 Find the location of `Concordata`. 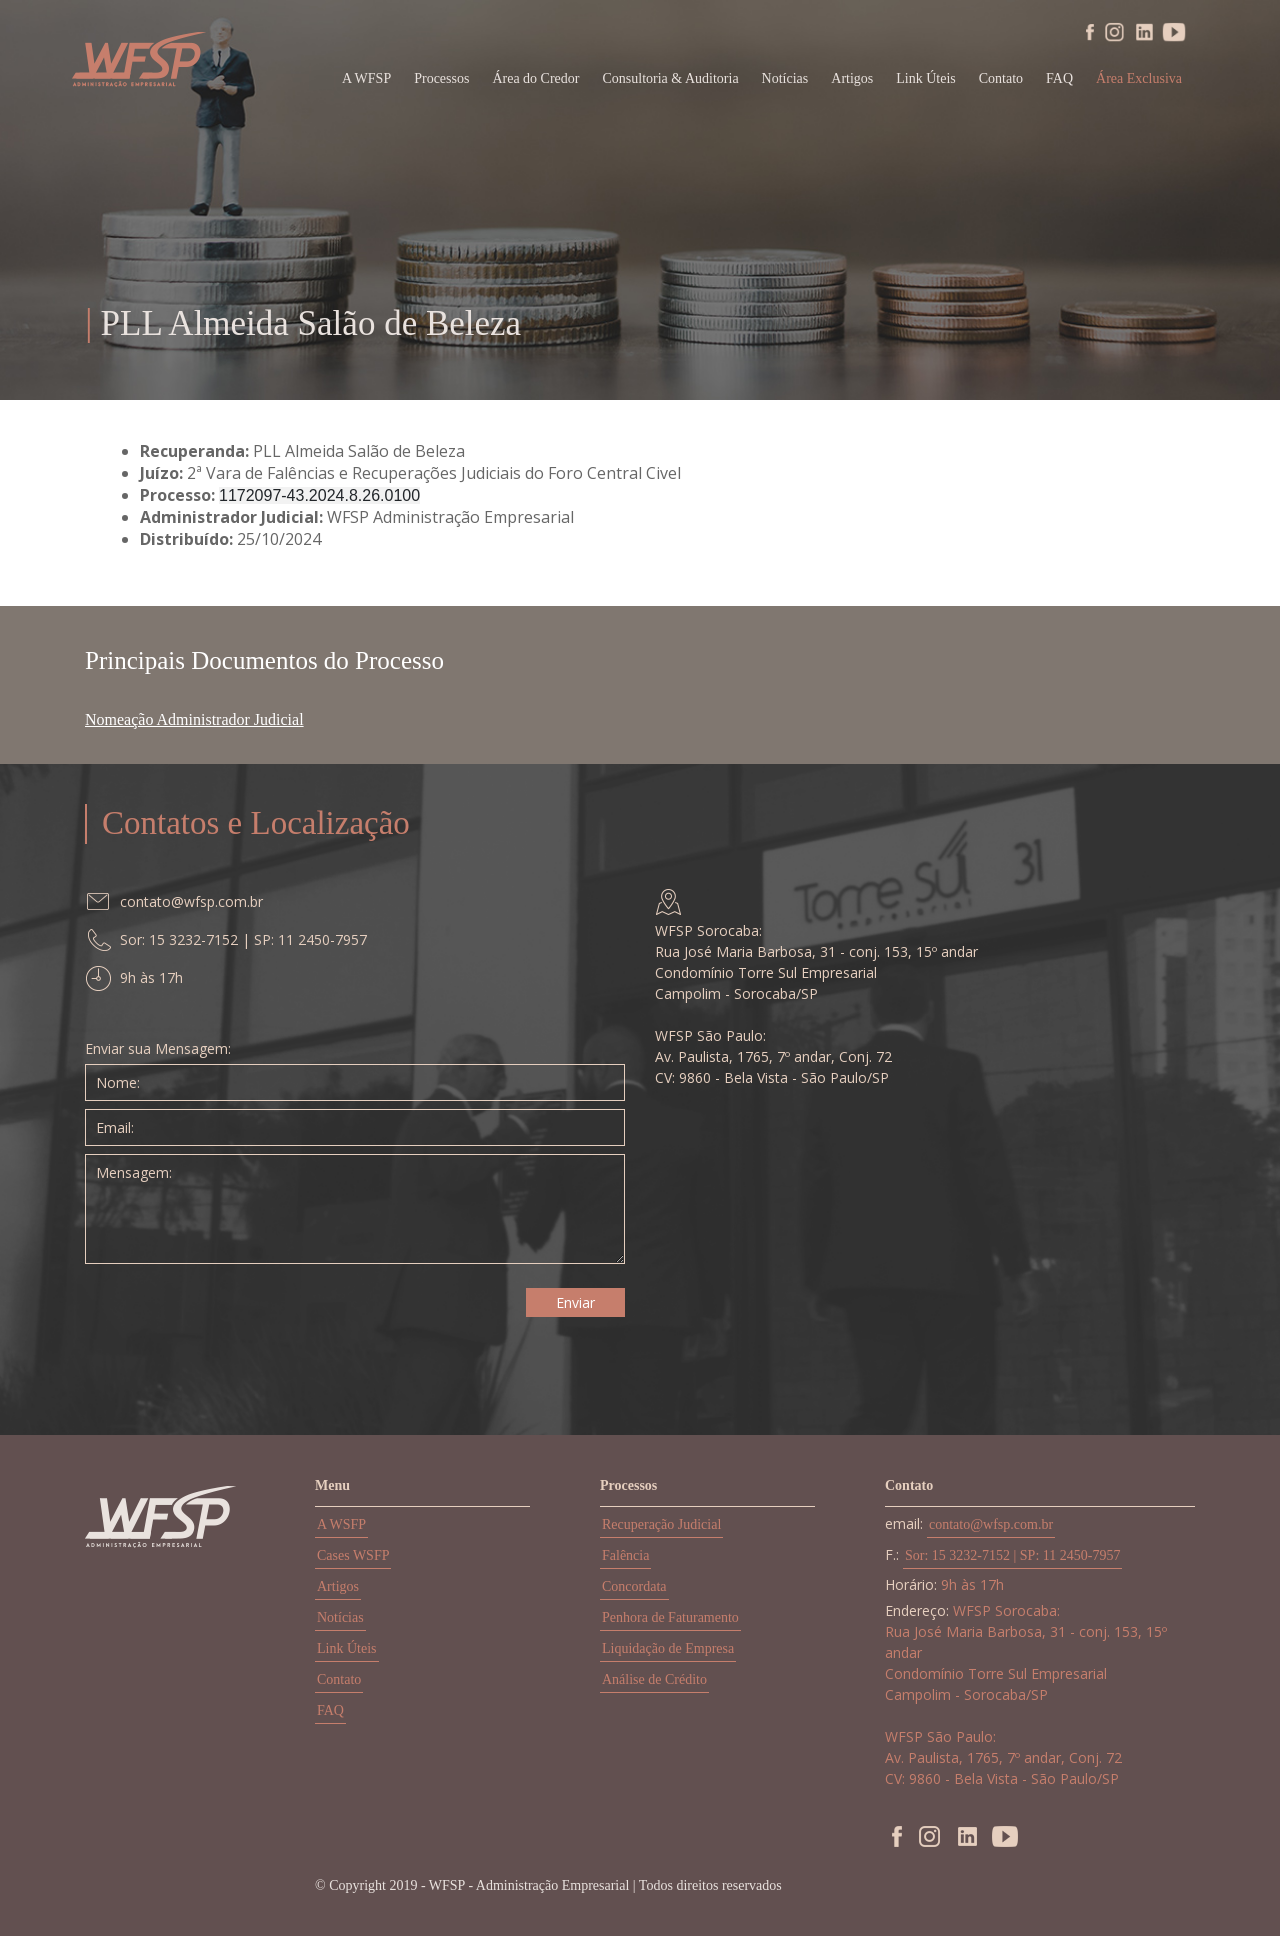

Concordata is located at coordinates (634, 1586).